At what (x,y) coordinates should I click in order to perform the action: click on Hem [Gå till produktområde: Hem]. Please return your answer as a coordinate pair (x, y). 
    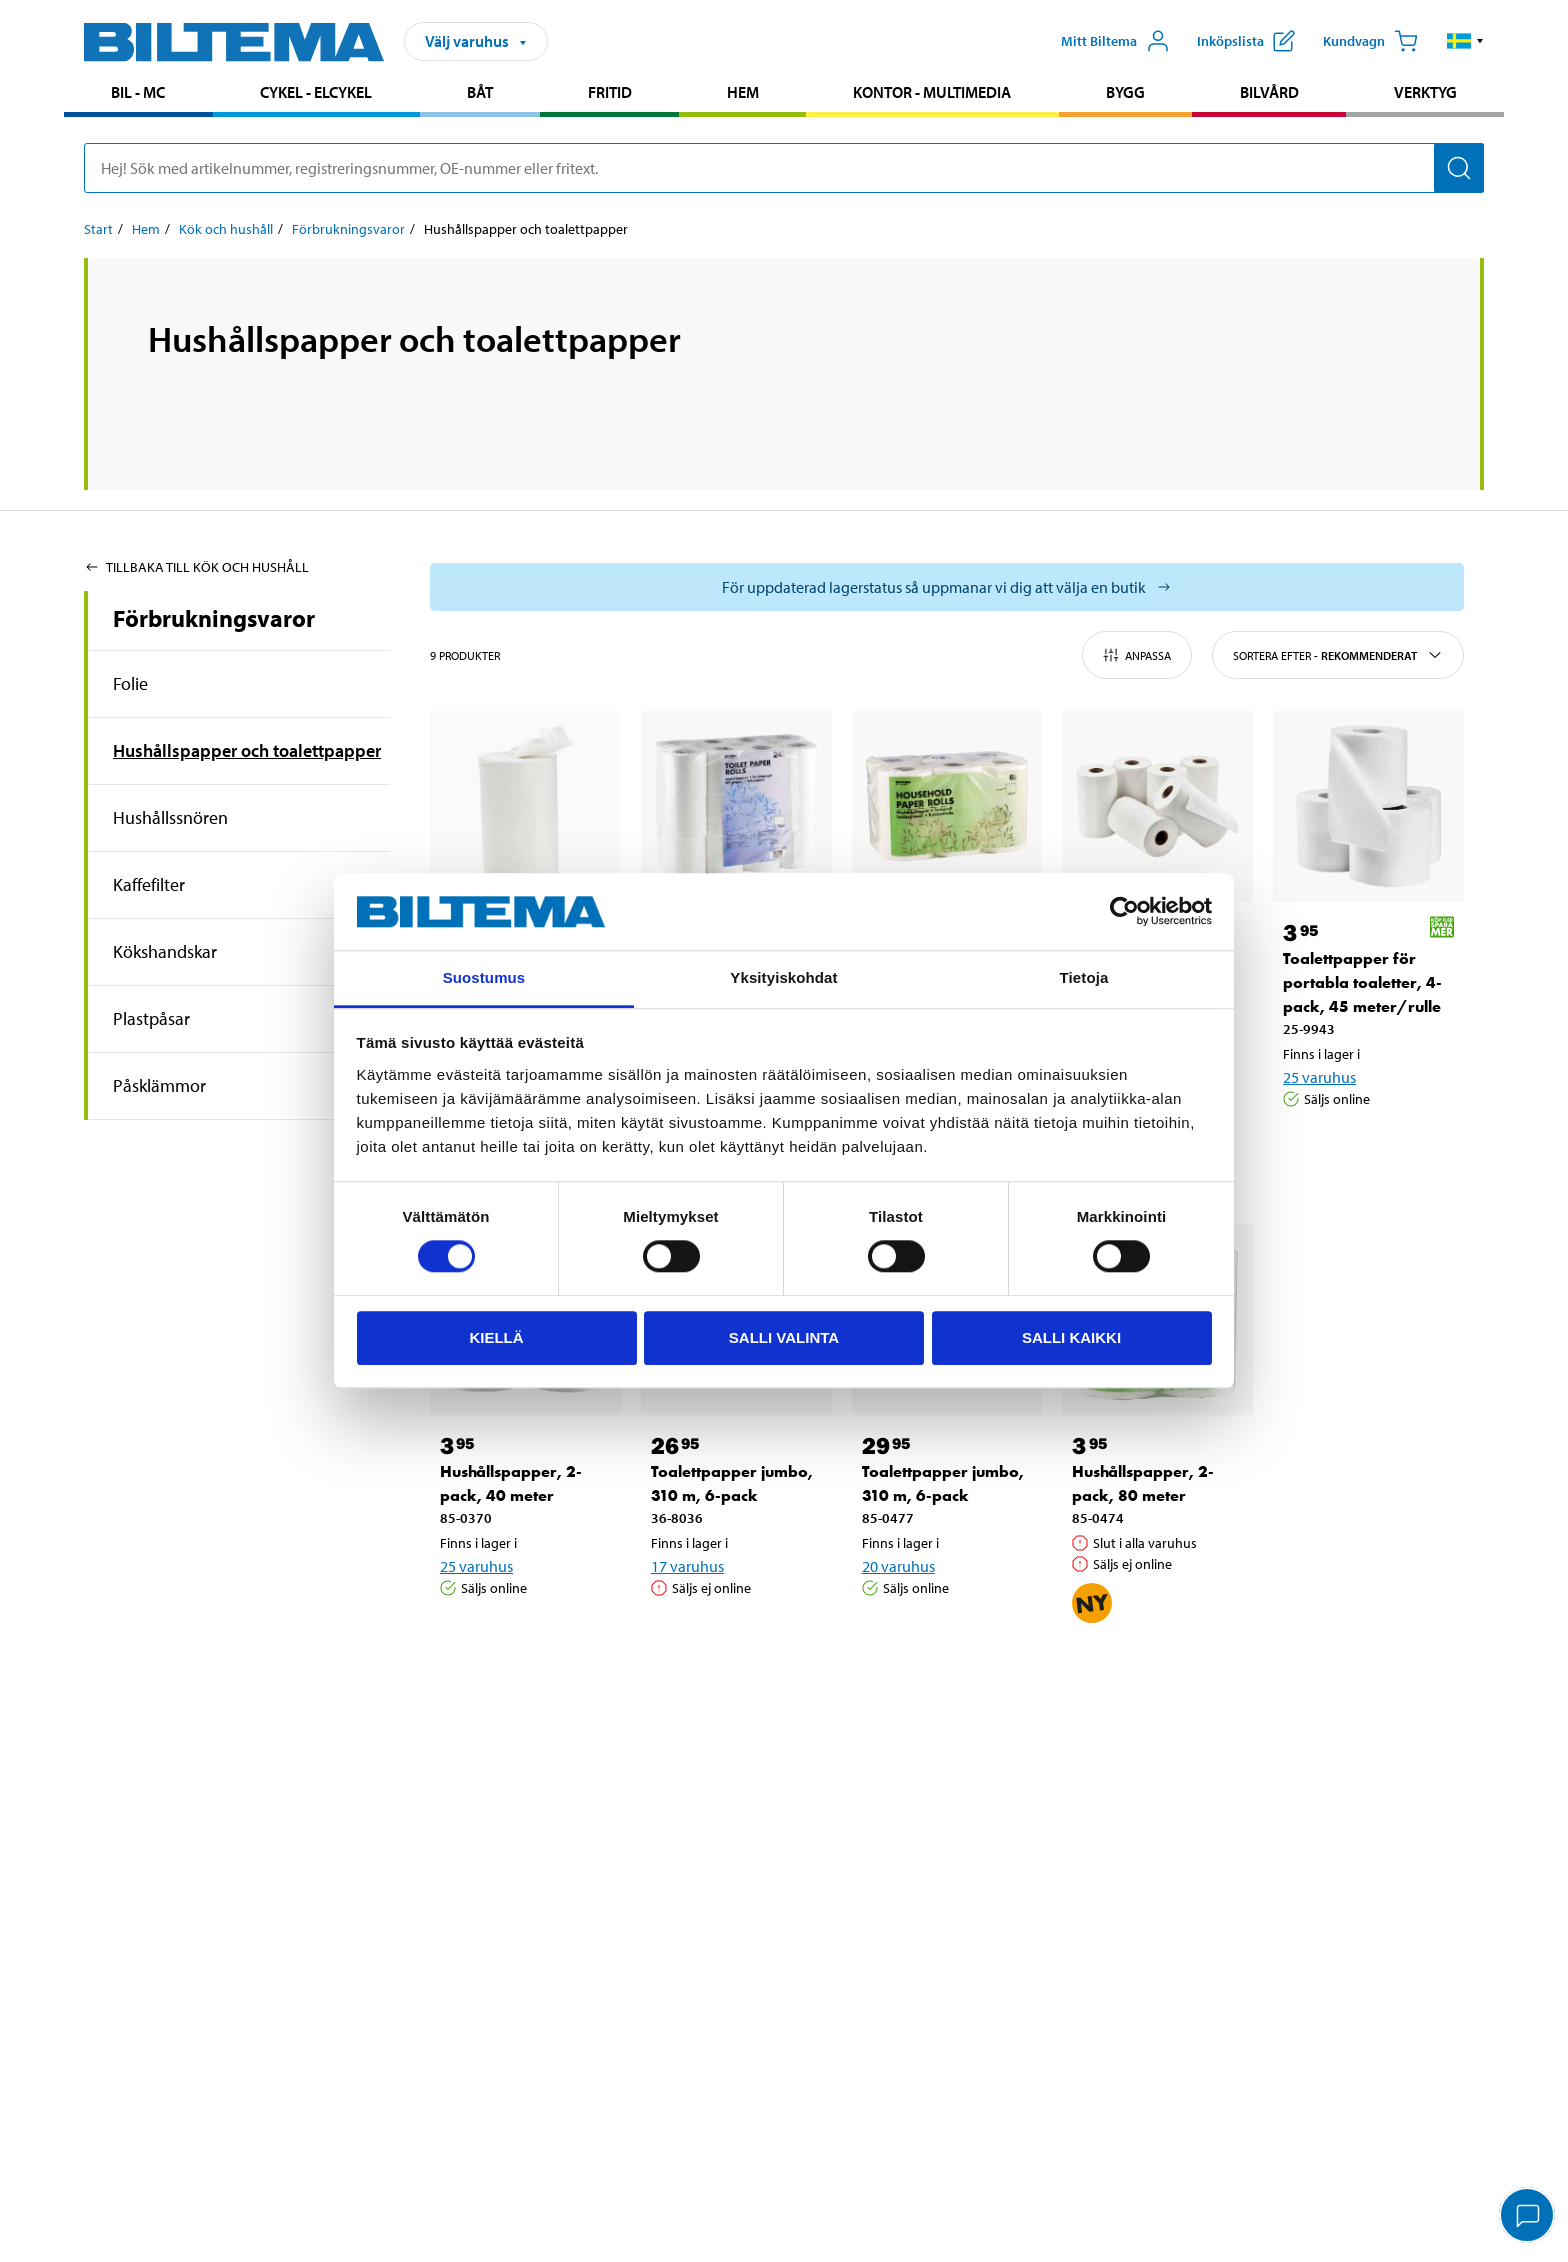
    Looking at the image, I should click on (743, 92).